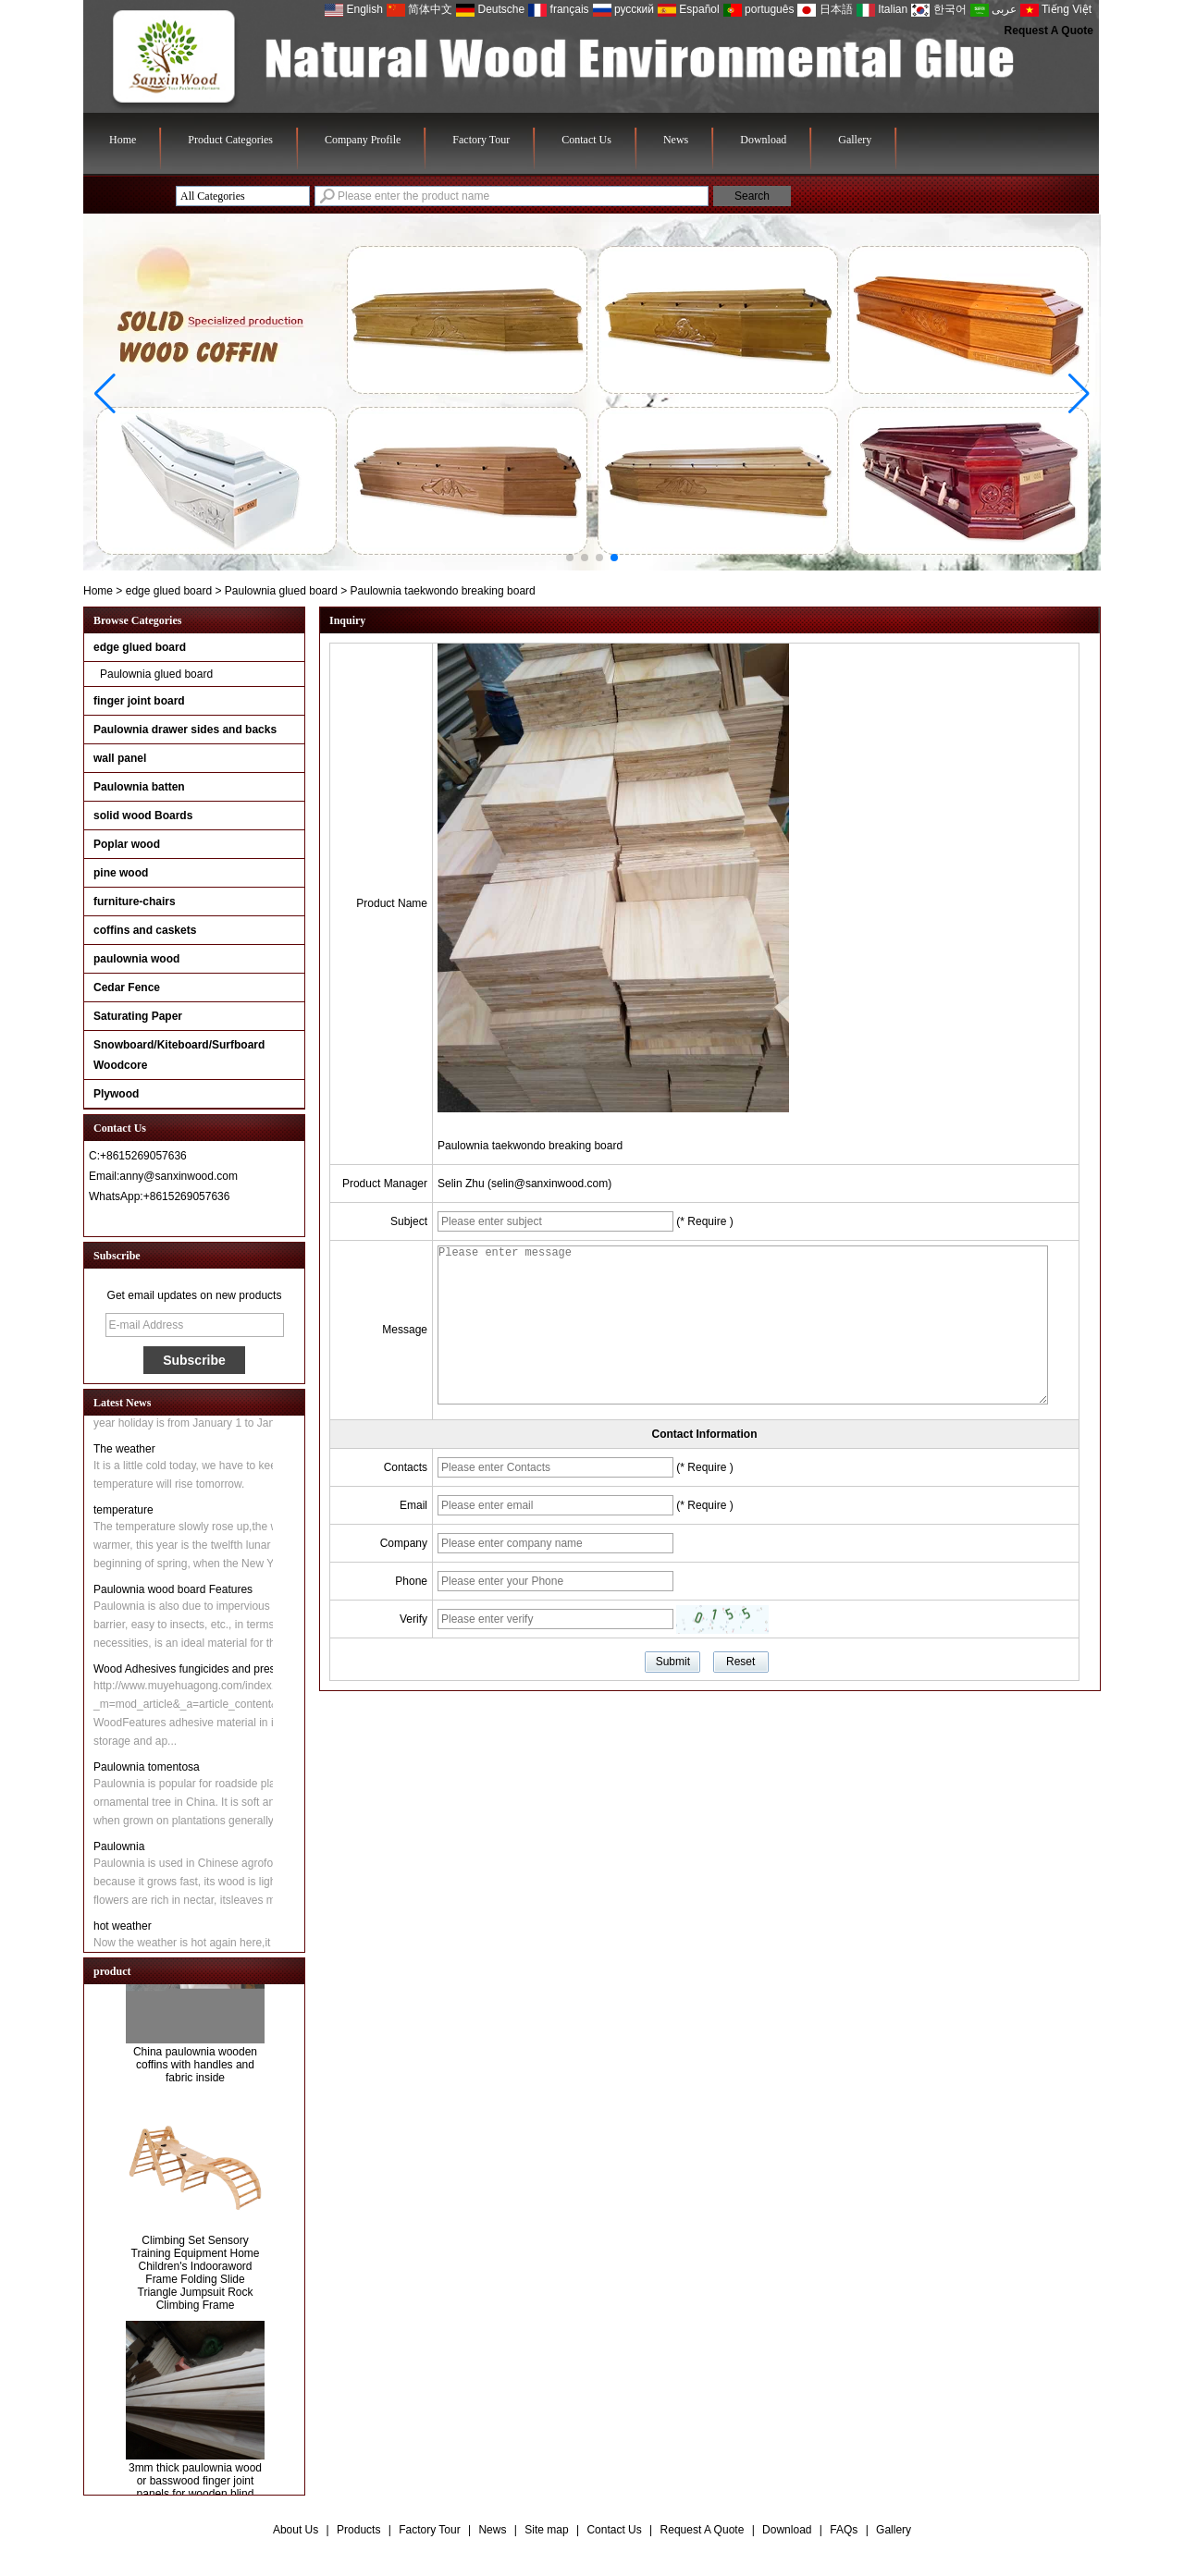 This screenshot has width=1184, height=2576. Describe the element at coordinates (281, 590) in the screenshot. I see `Paulownia glued board` at that location.